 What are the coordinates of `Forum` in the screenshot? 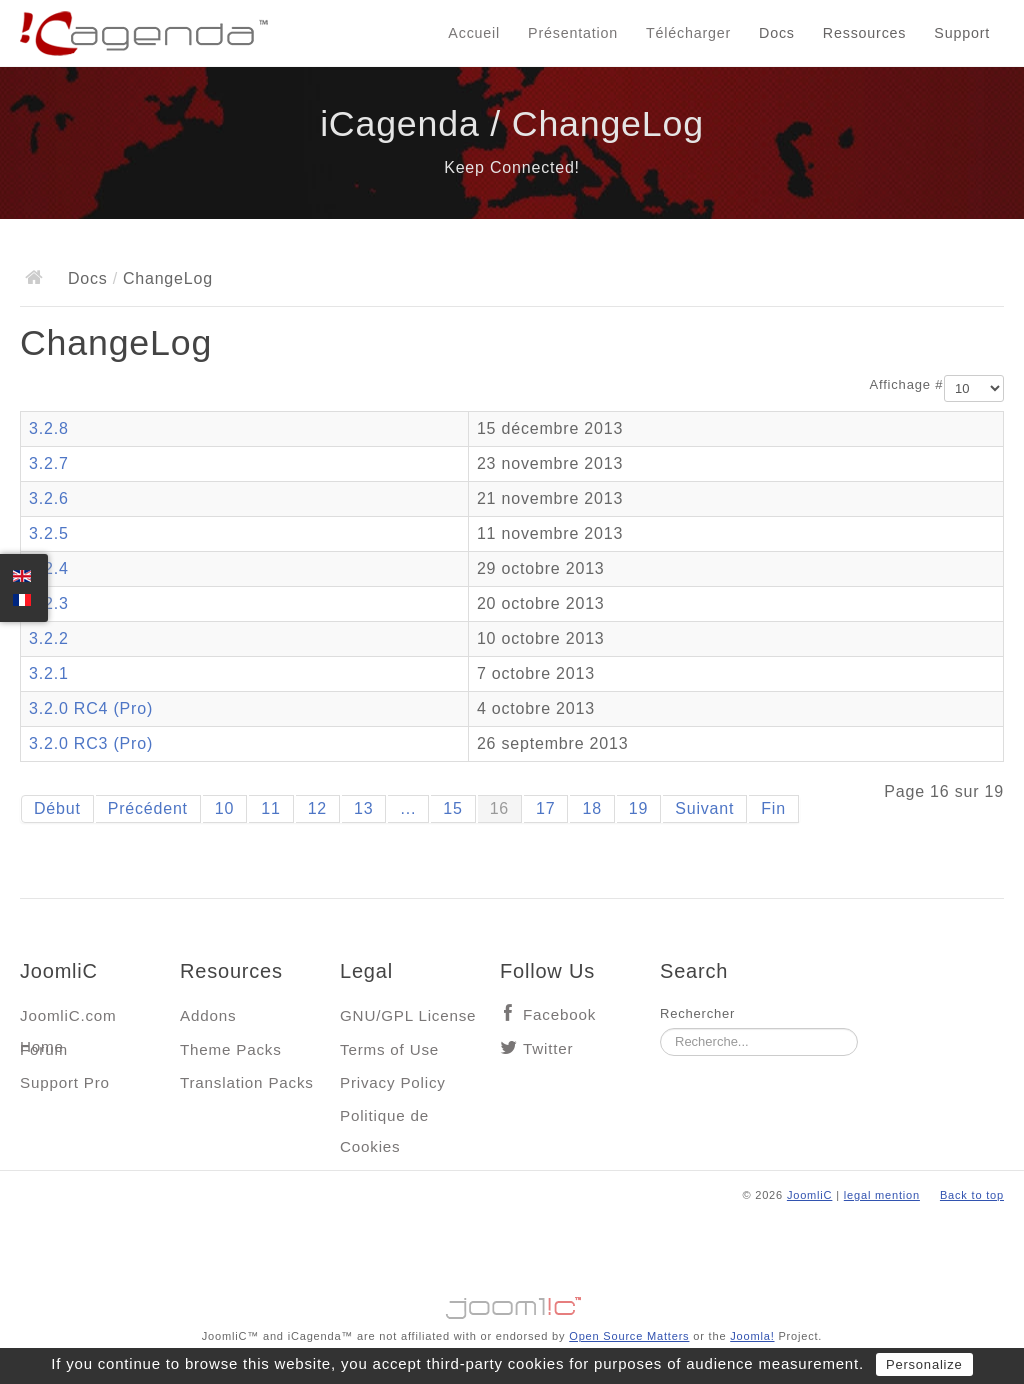 It's located at (44, 1049).